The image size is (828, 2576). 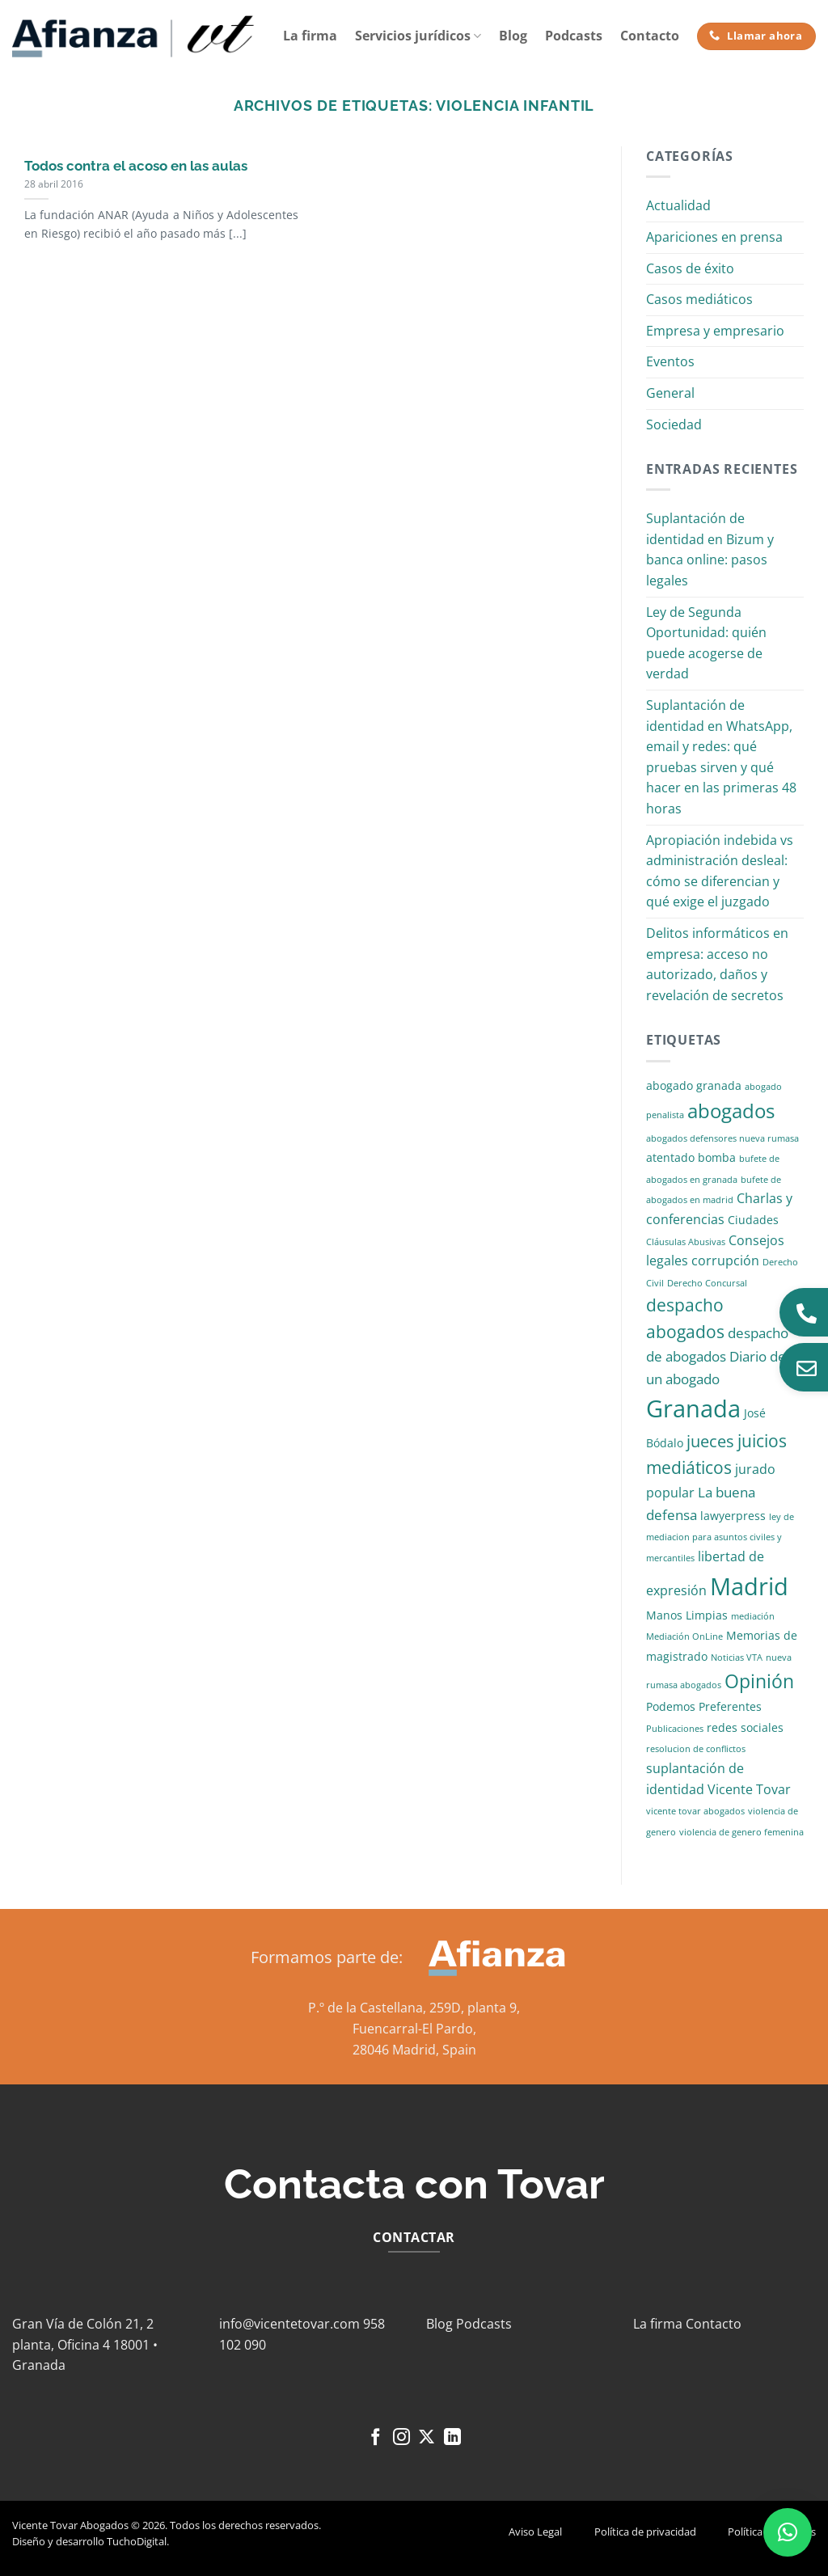 What do you see at coordinates (710, 549) in the screenshot?
I see `Suplantación de identidad en Bizum y banca online: pasos legales` at bounding box center [710, 549].